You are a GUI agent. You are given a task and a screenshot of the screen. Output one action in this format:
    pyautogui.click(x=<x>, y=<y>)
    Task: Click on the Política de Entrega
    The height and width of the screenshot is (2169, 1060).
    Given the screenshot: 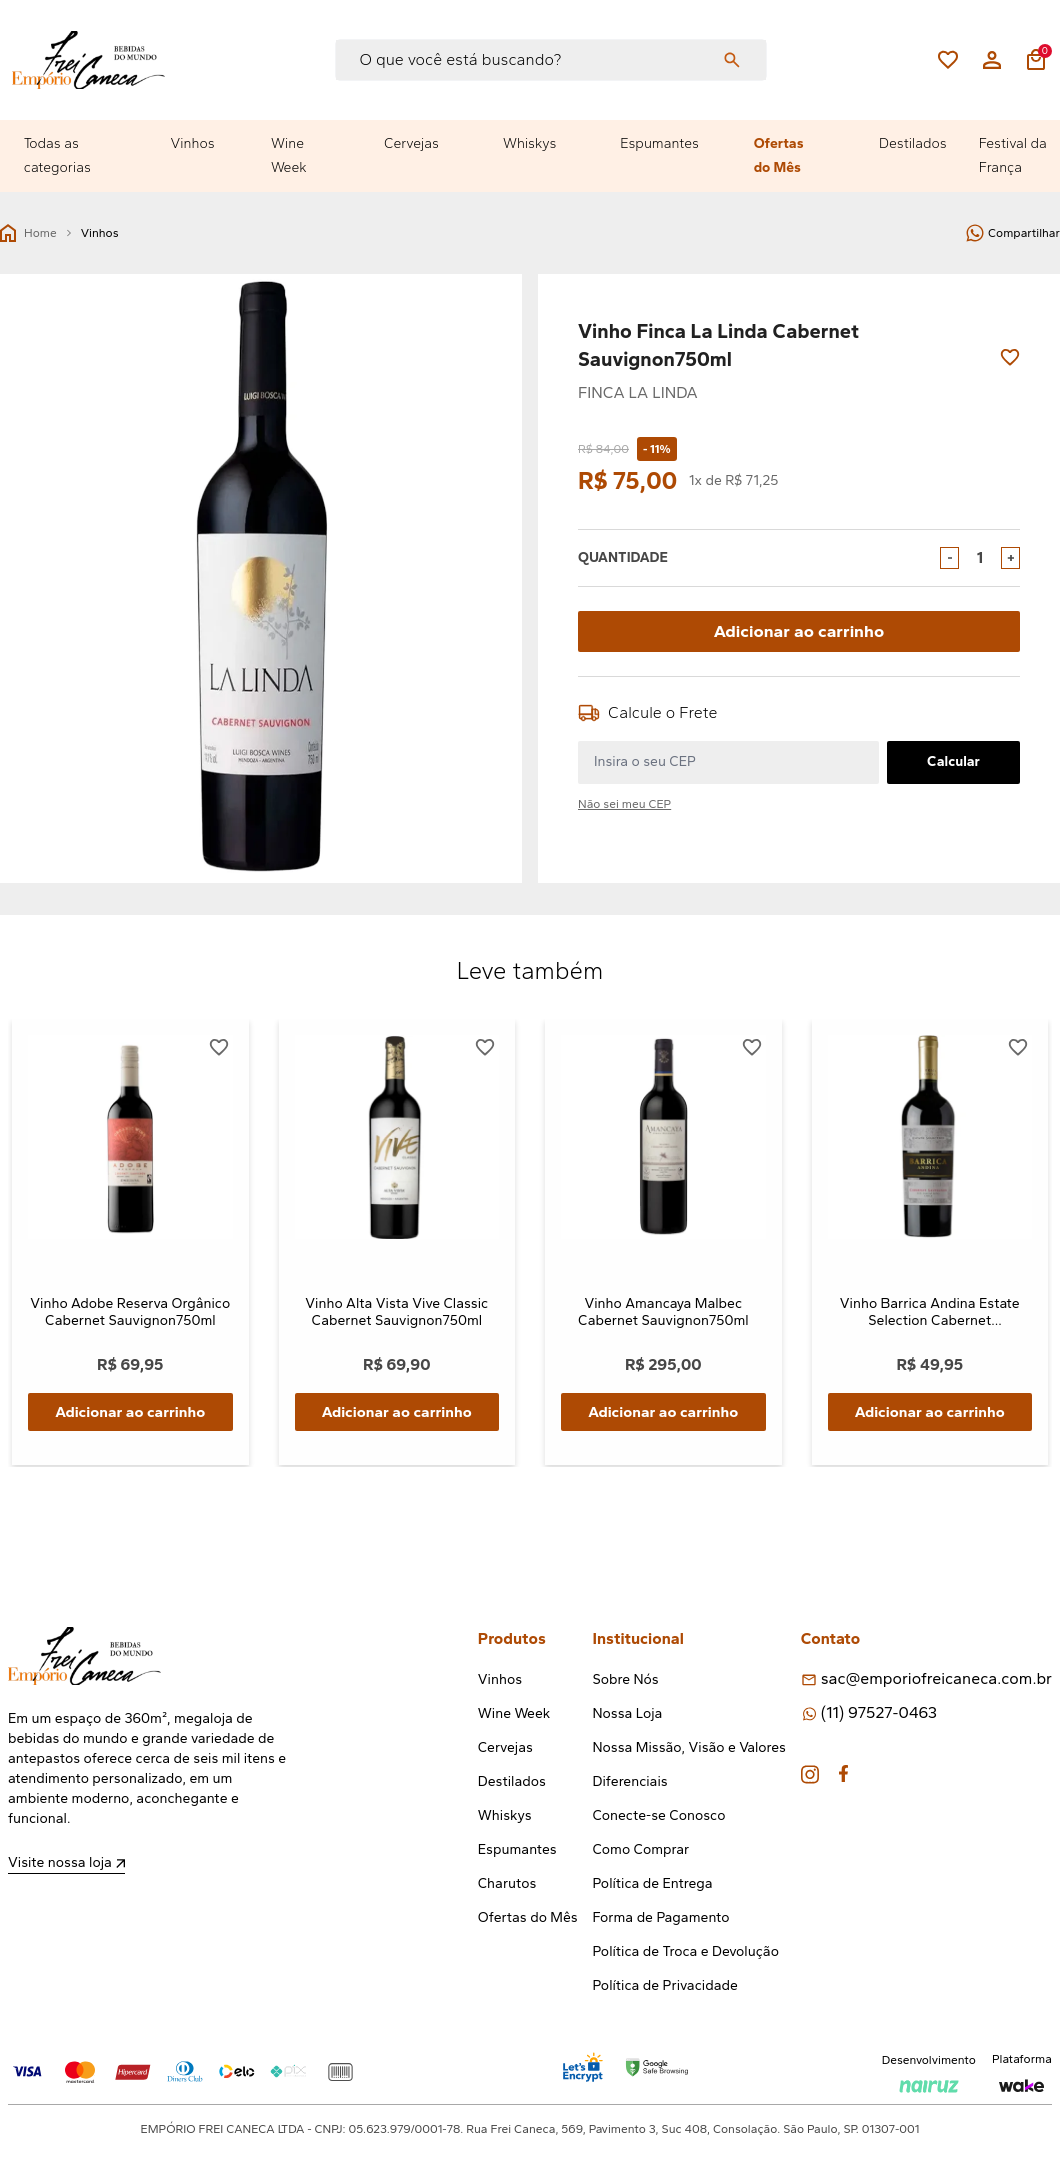 What is the action you would take?
    pyautogui.click(x=652, y=1885)
    